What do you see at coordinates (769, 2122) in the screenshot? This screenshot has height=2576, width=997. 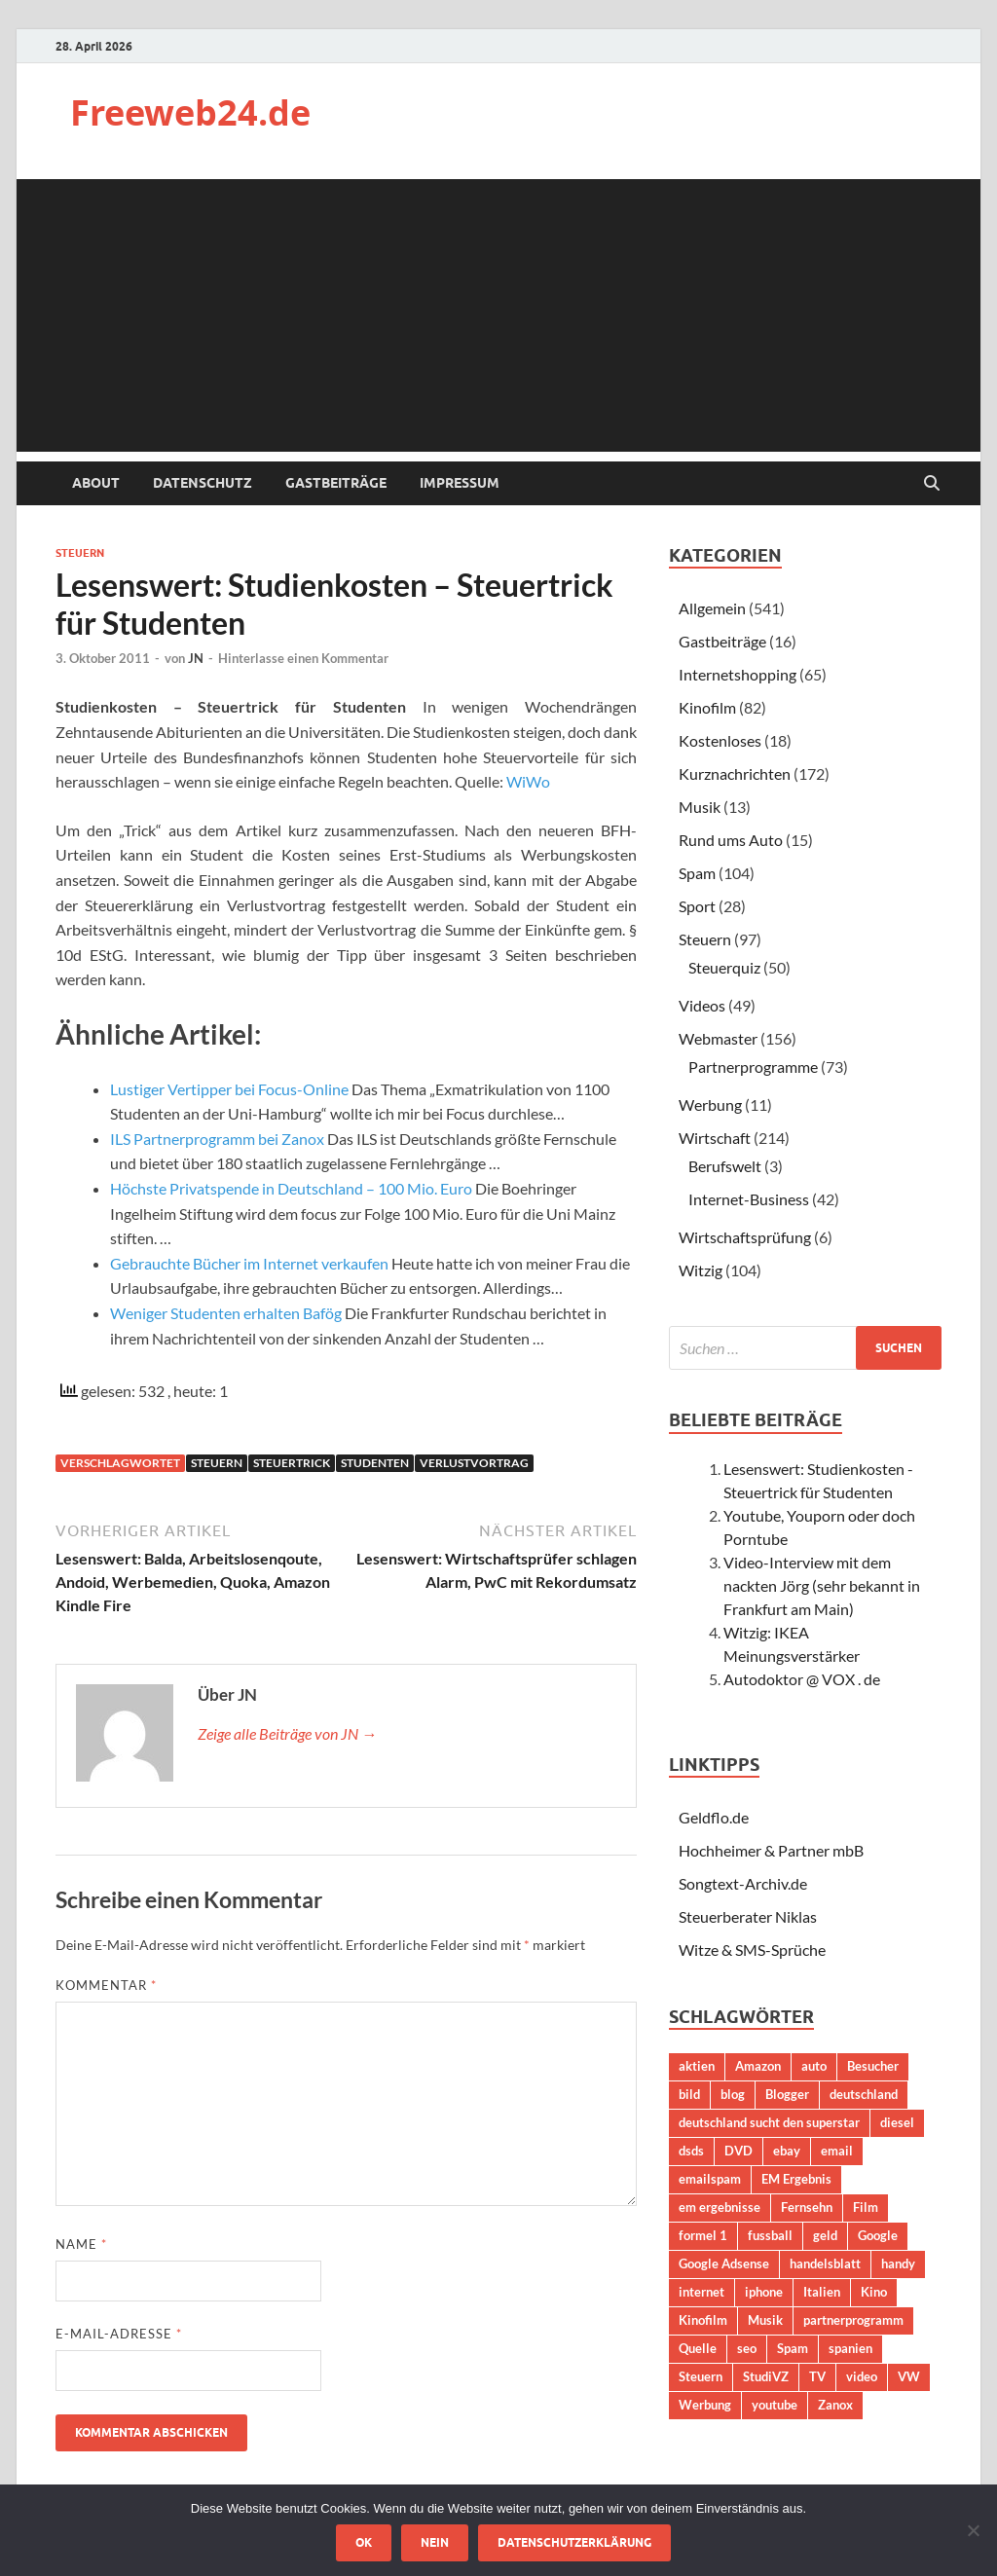 I see `deutschland sucht den superstar` at bounding box center [769, 2122].